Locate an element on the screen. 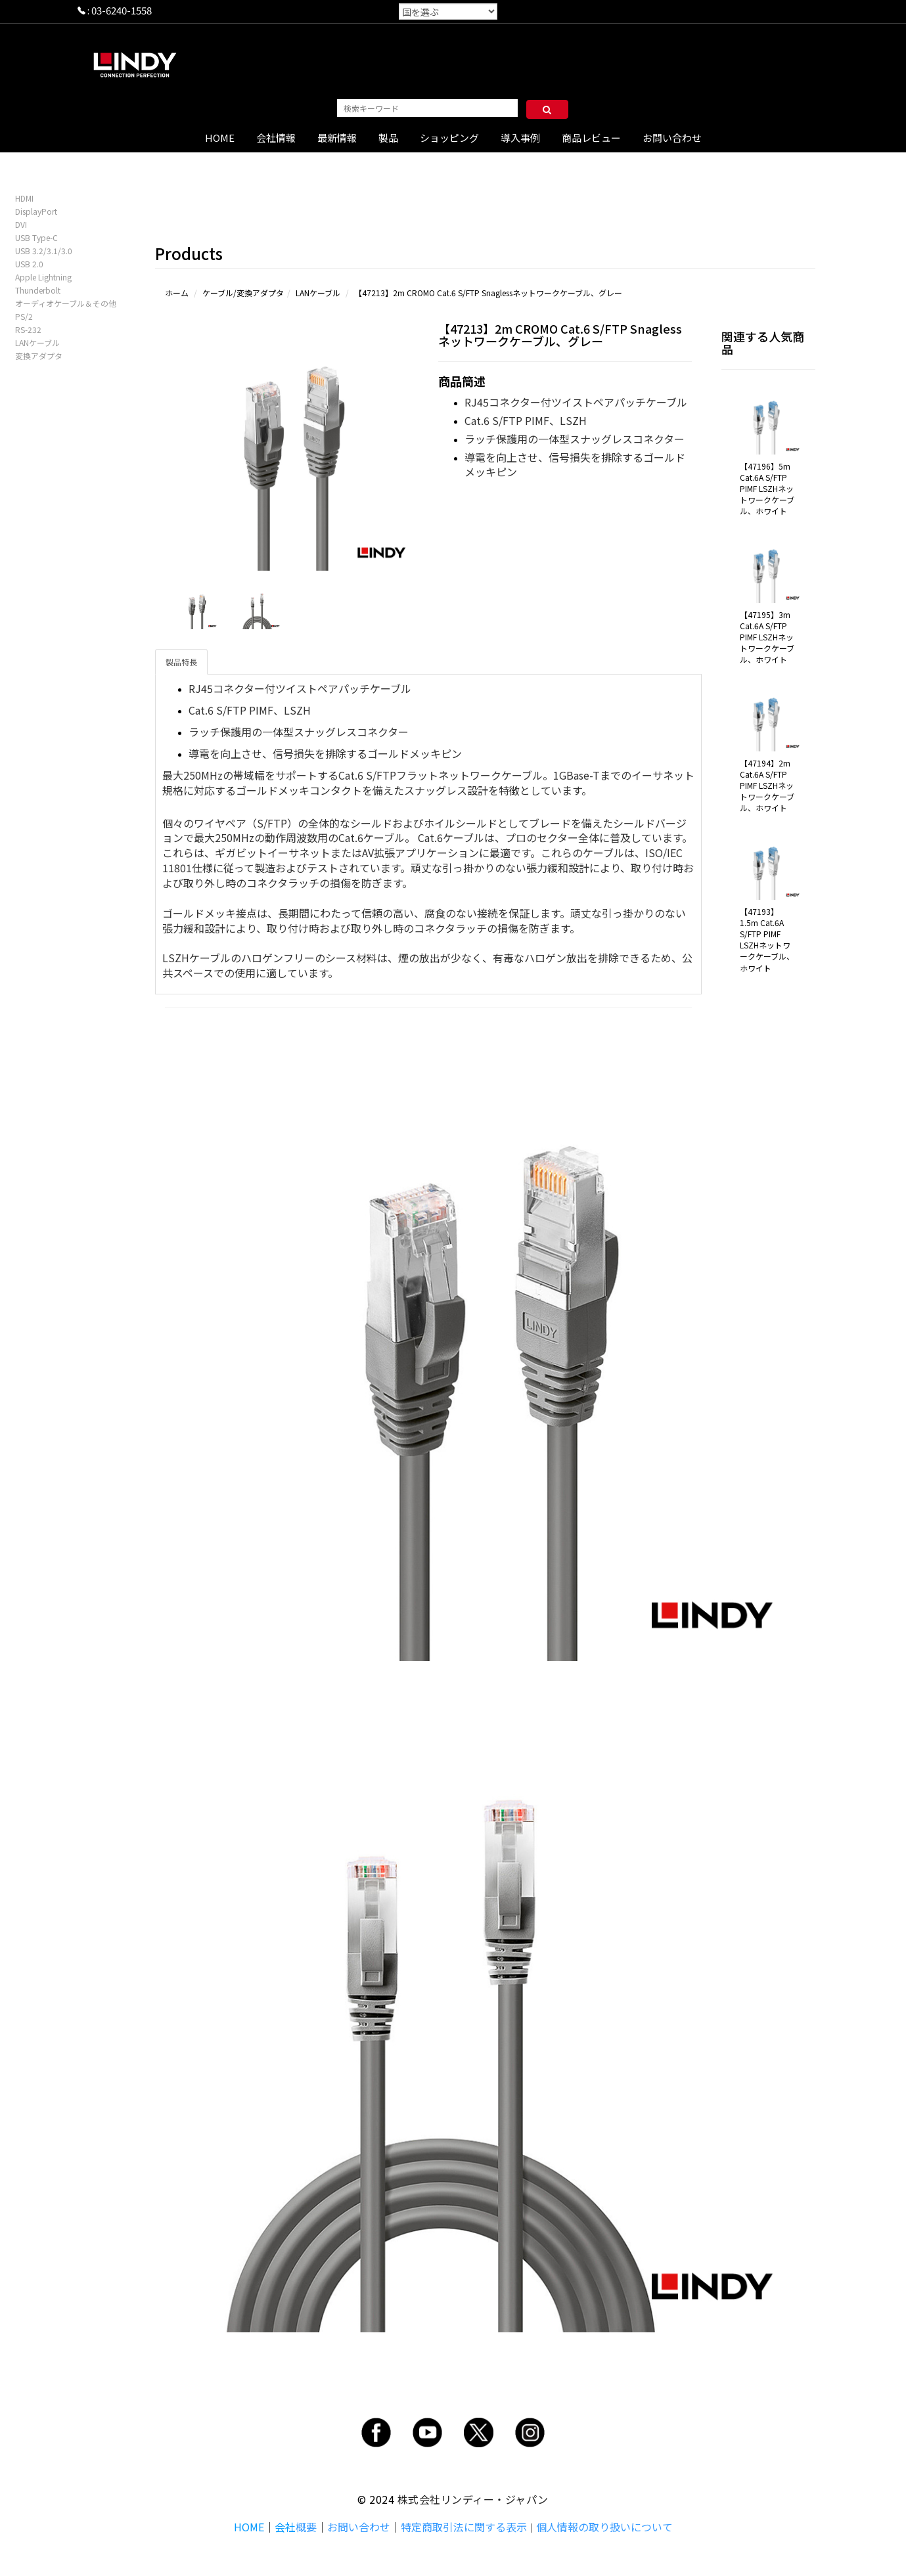 Image resolution: width=906 pixels, height=2576 pixels. USB Type-C is located at coordinates (36, 237).